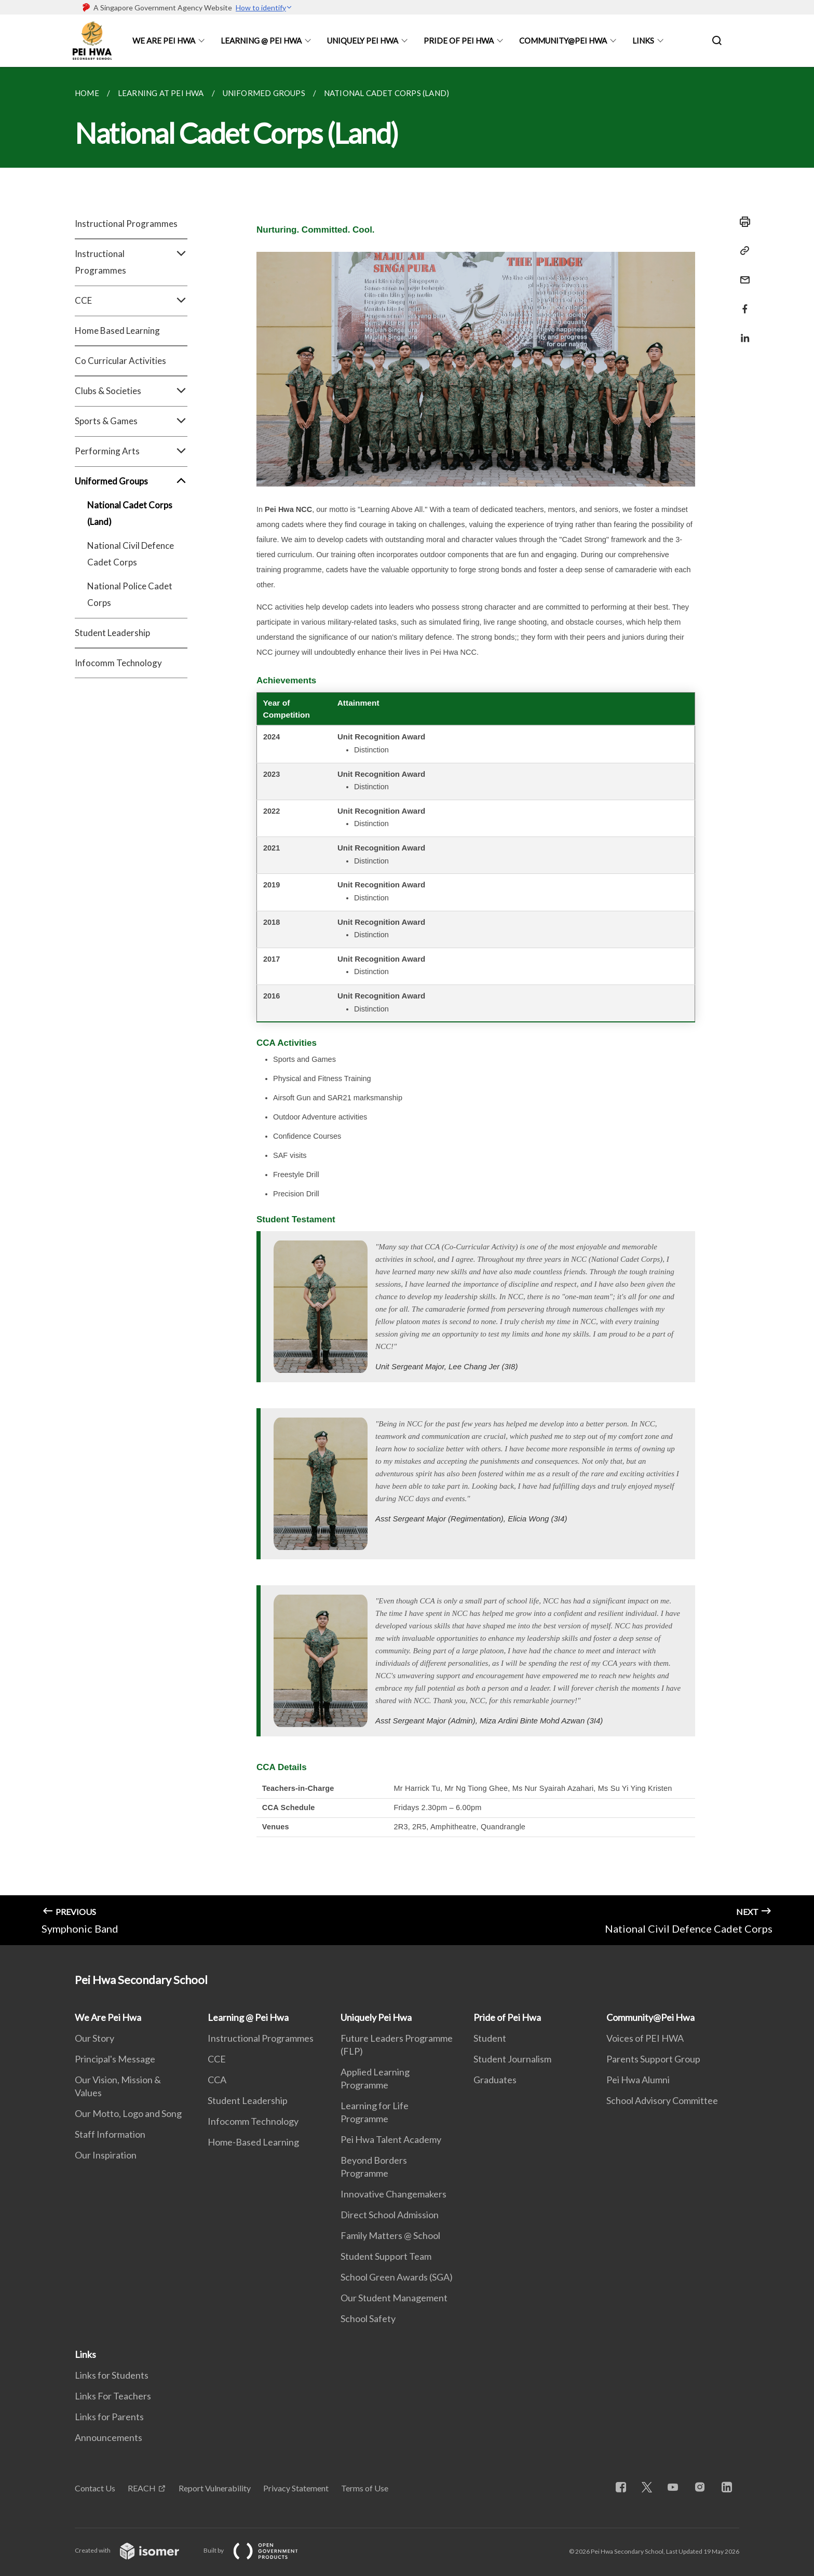  Describe the element at coordinates (131, 451) in the screenshot. I see `Performing Arts` at that location.